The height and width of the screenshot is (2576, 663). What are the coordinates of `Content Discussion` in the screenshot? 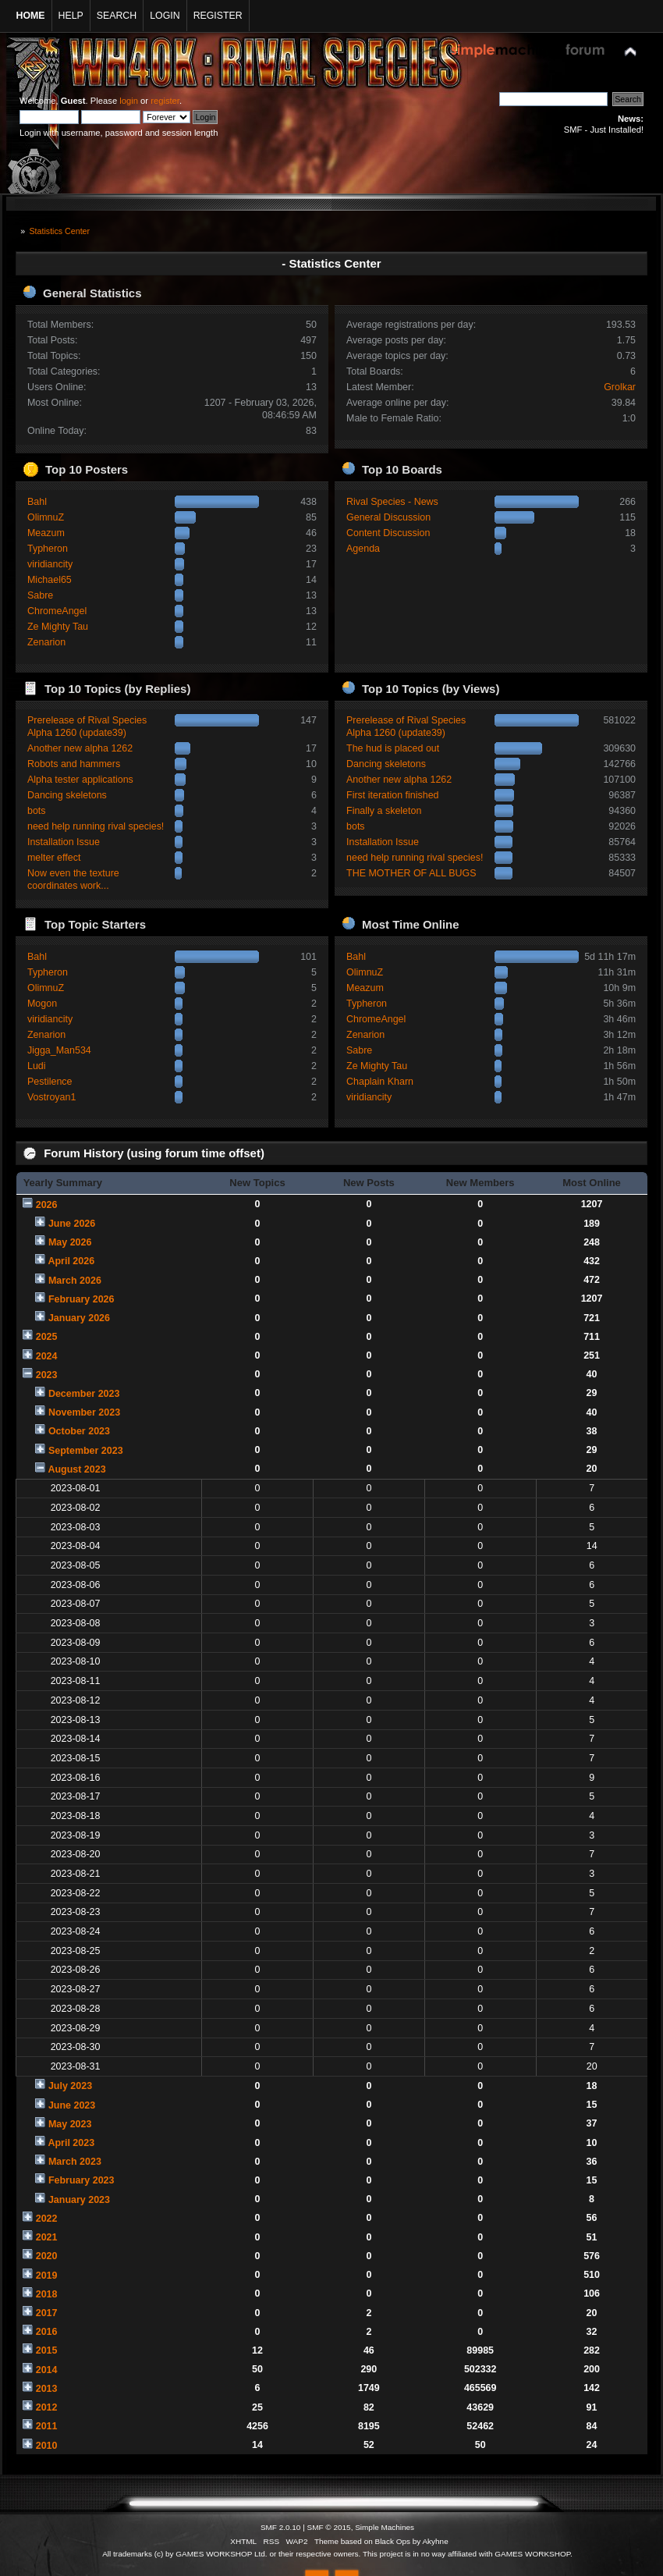 It's located at (388, 533).